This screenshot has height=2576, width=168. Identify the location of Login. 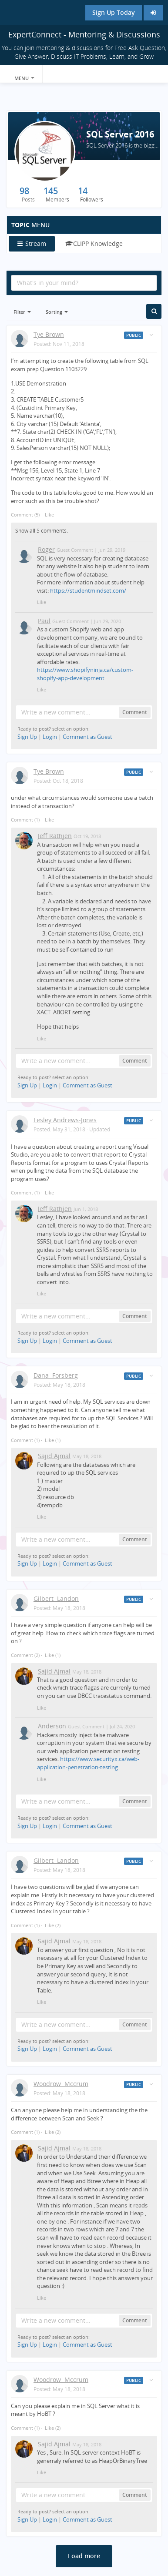
(50, 737).